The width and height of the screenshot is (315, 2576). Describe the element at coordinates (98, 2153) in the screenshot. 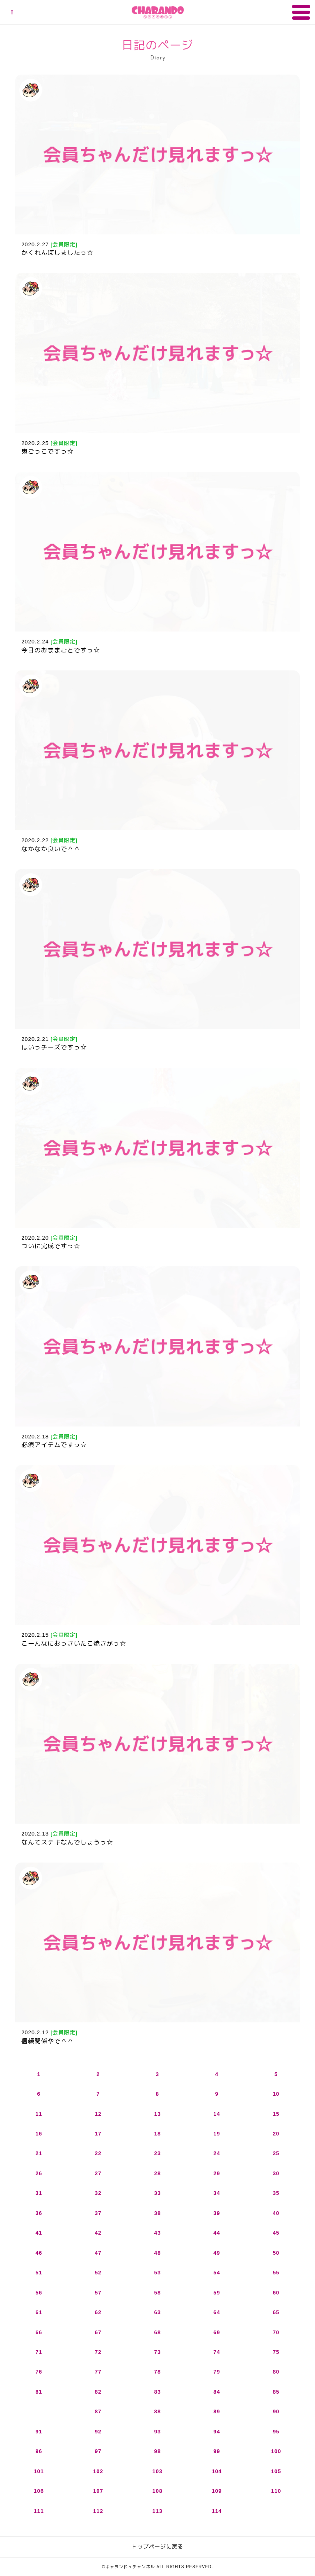

I see `22` at that location.